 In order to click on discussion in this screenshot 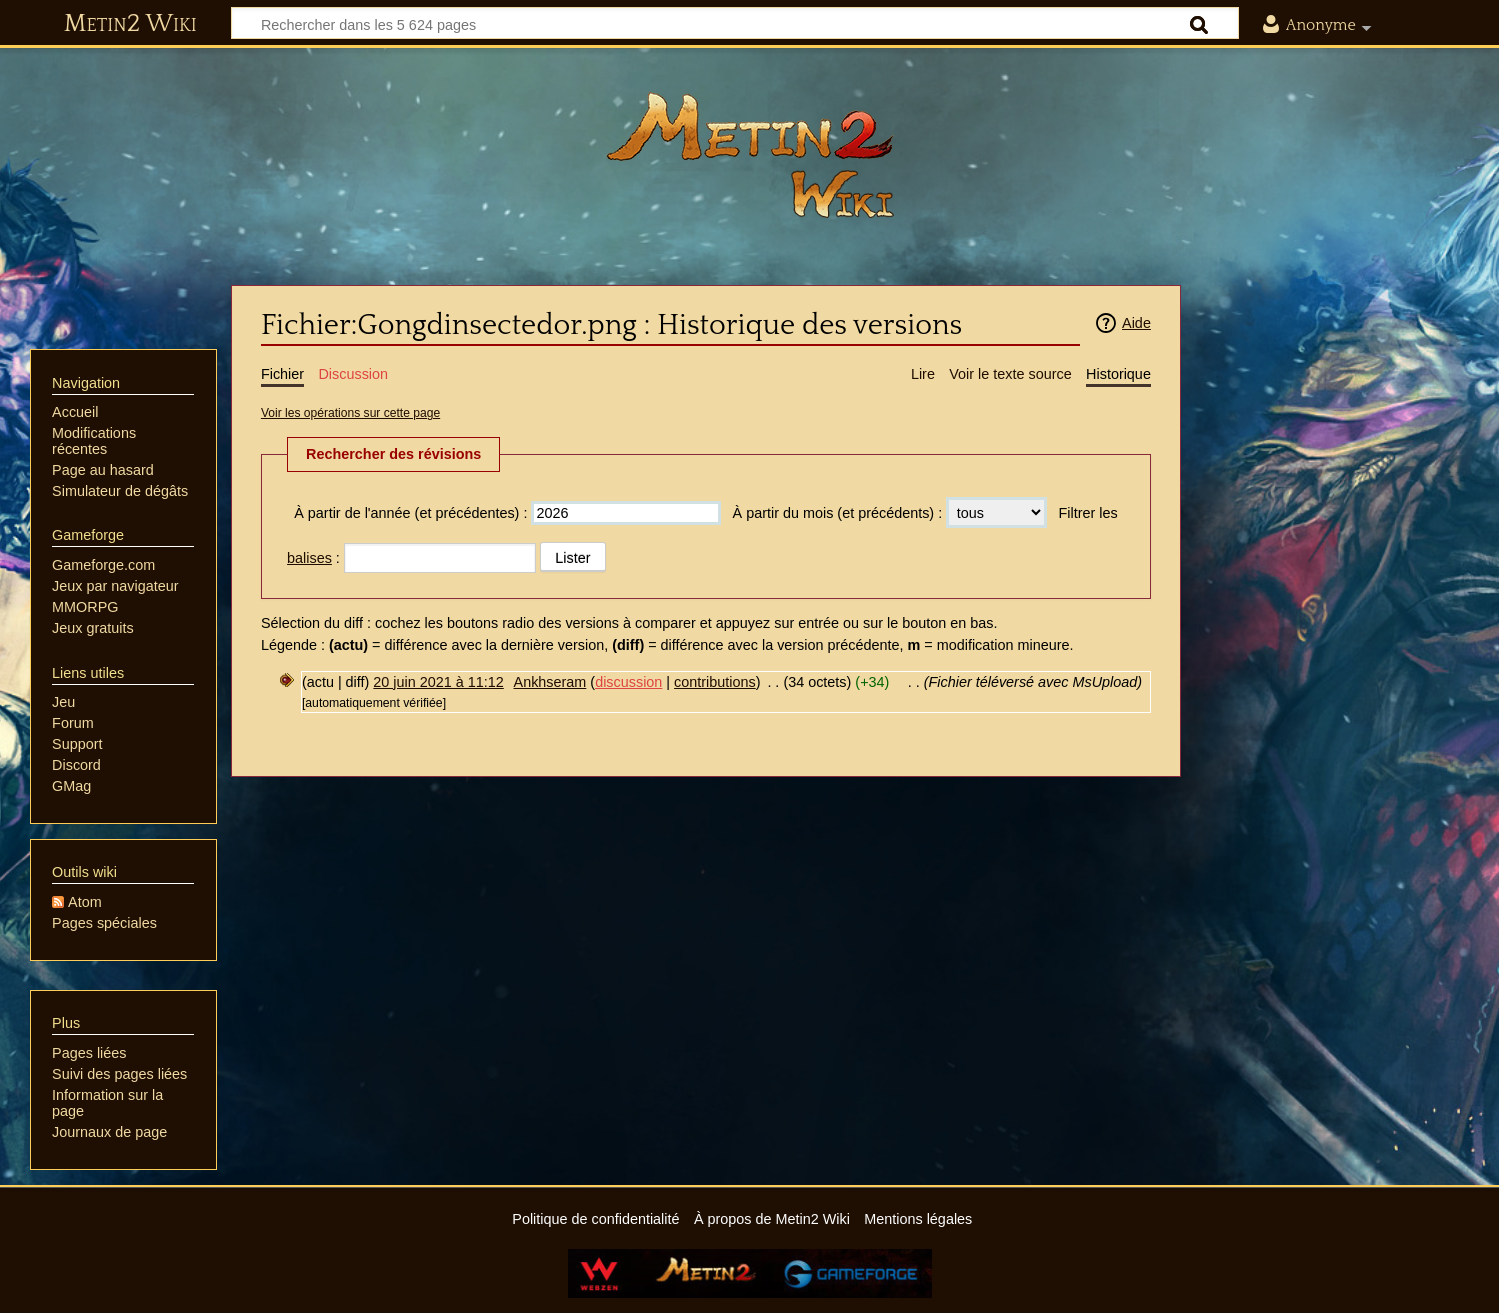, I will do `click(628, 682)`.